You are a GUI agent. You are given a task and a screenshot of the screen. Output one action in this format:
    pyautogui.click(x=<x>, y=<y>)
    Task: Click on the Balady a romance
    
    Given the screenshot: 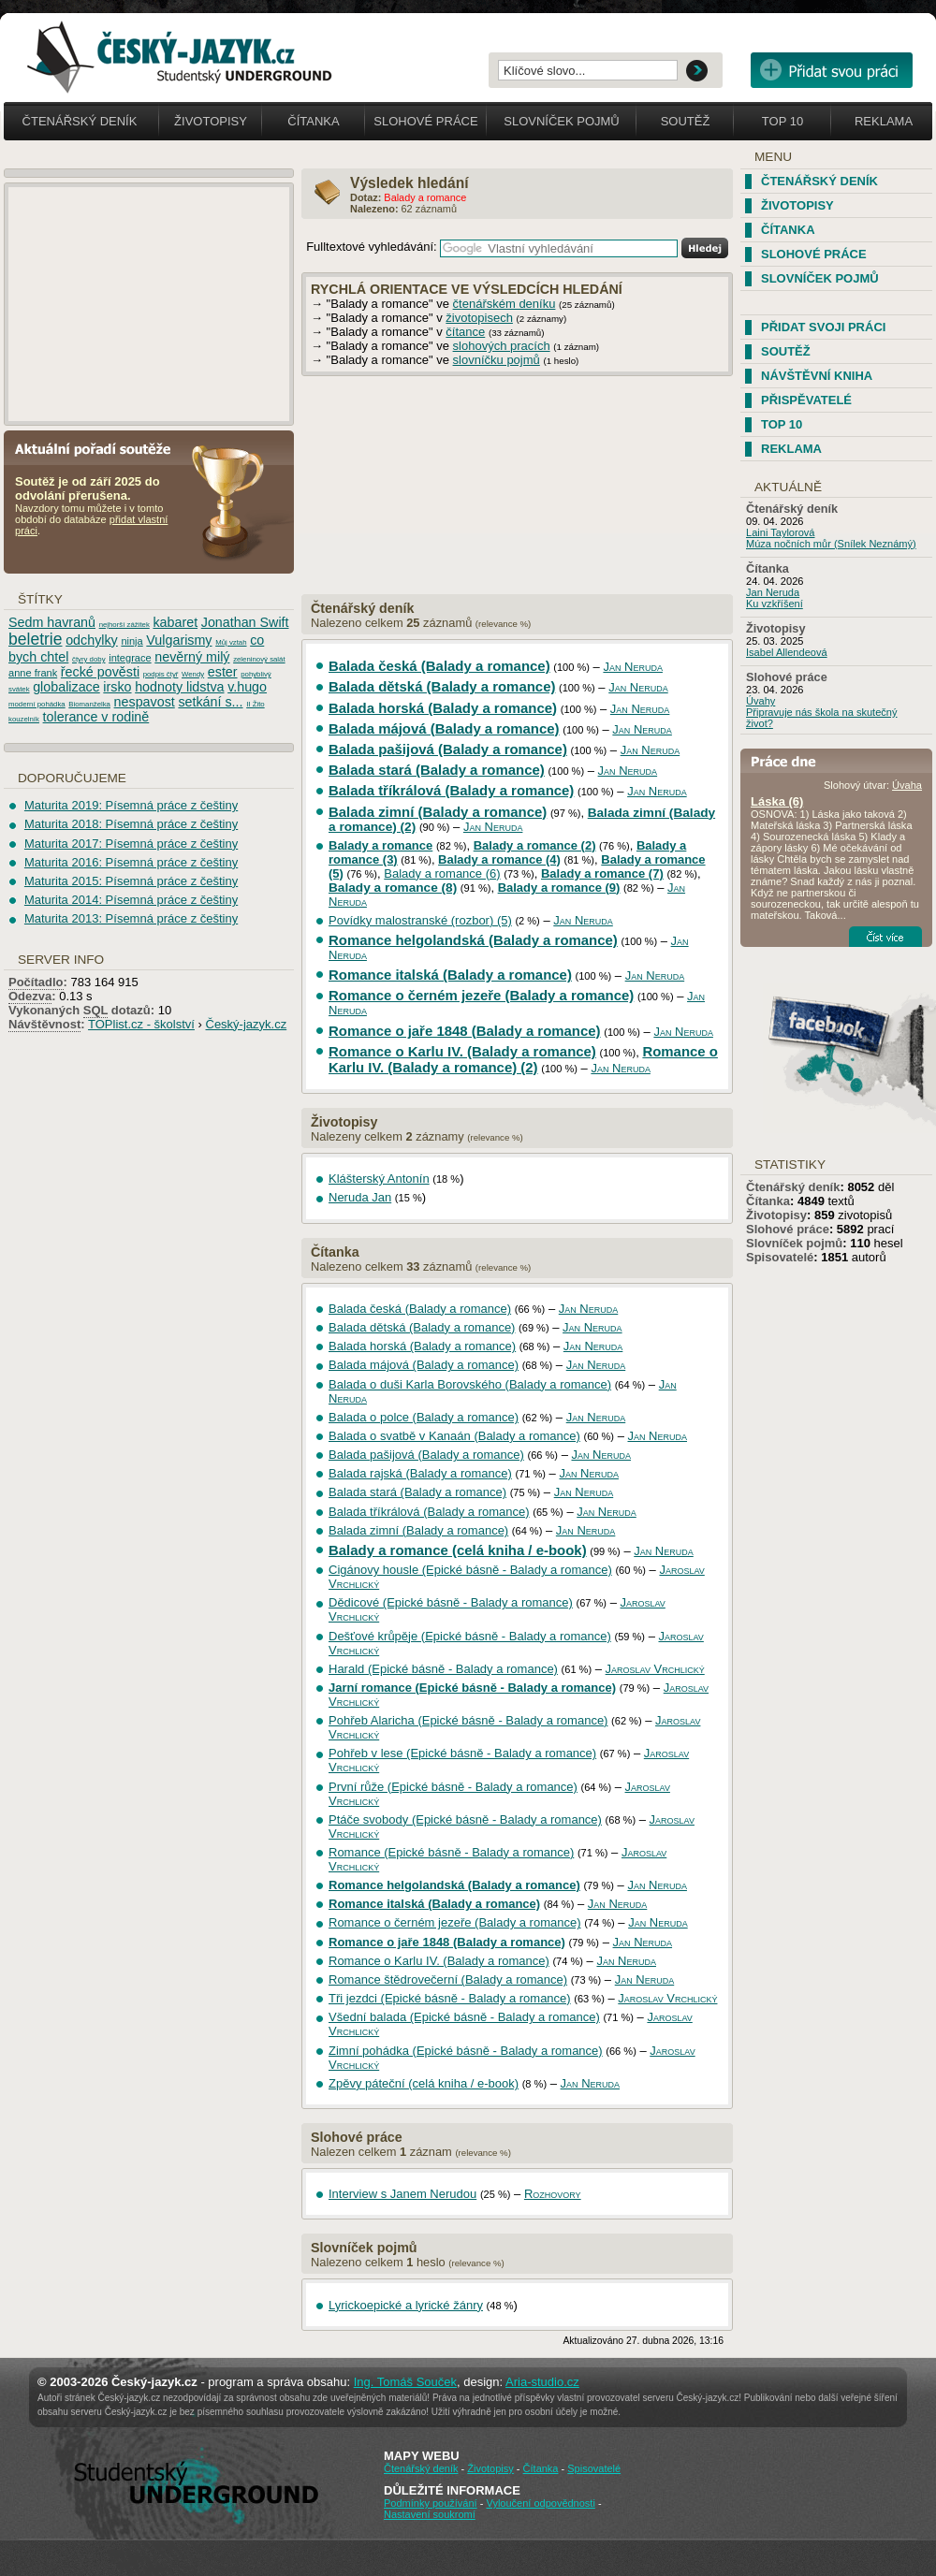 What is the action you would take?
    pyautogui.click(x=380, y=845)
    